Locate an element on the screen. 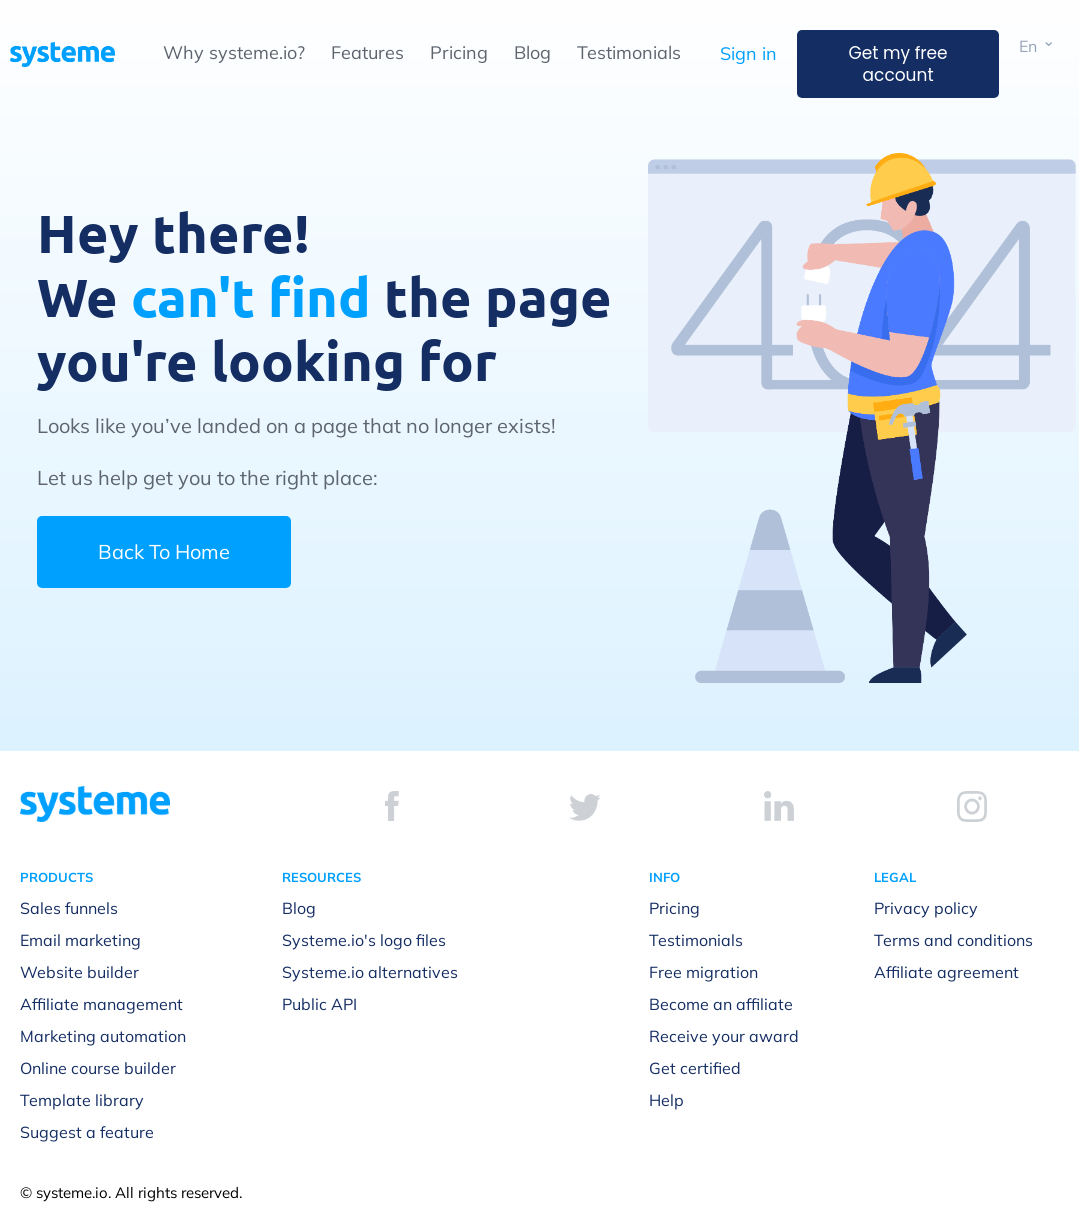 The image size is (1079, 1212). Receive your award is located at coordinates (724, 1036).